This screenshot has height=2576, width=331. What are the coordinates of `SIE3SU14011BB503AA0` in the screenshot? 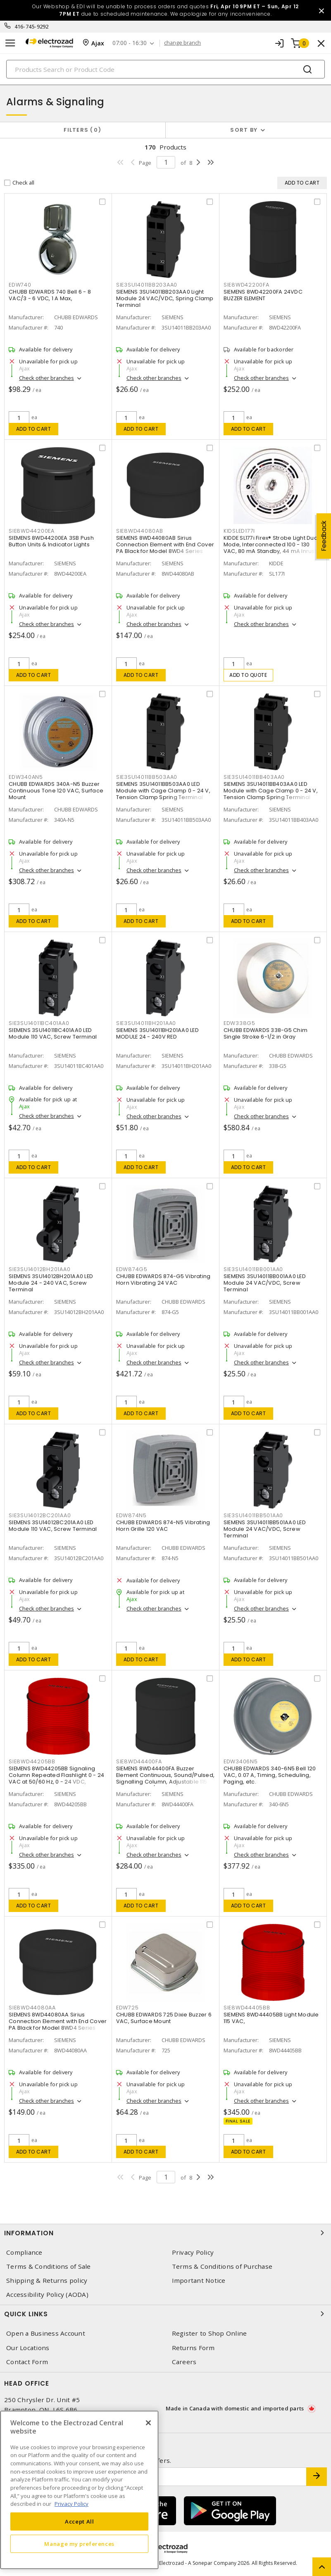 It's located at (146, 776).